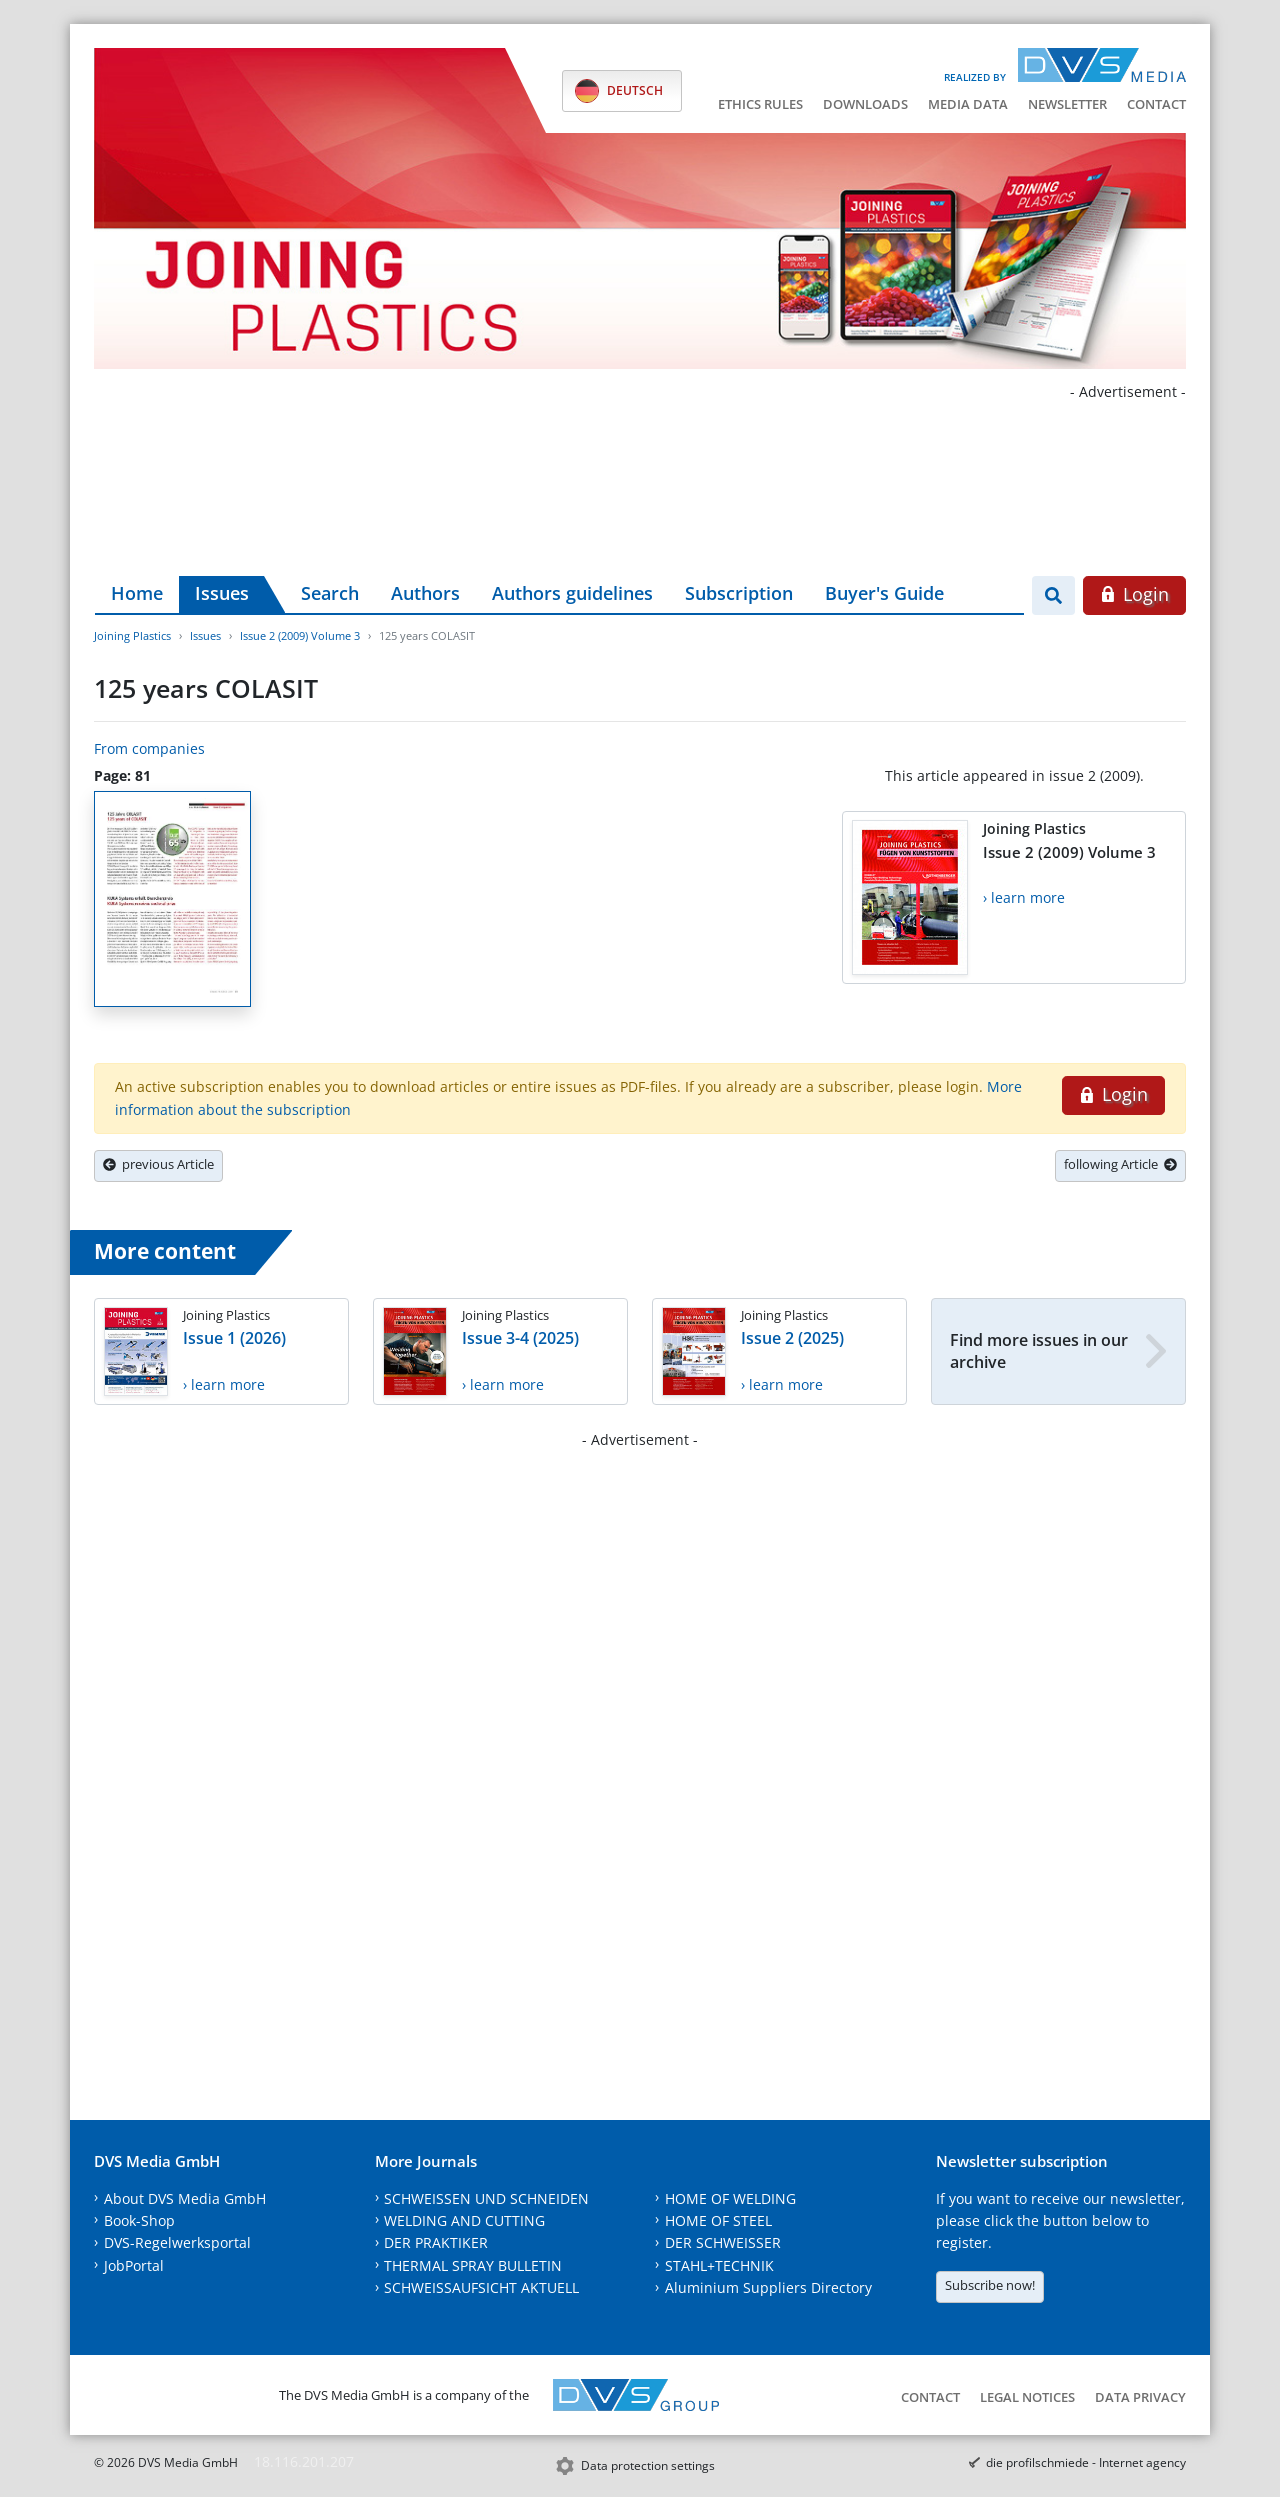  What do you see at coordinates (1134, 594) in the screenshot?
I see `Login` at bounding box center [1134, 594].